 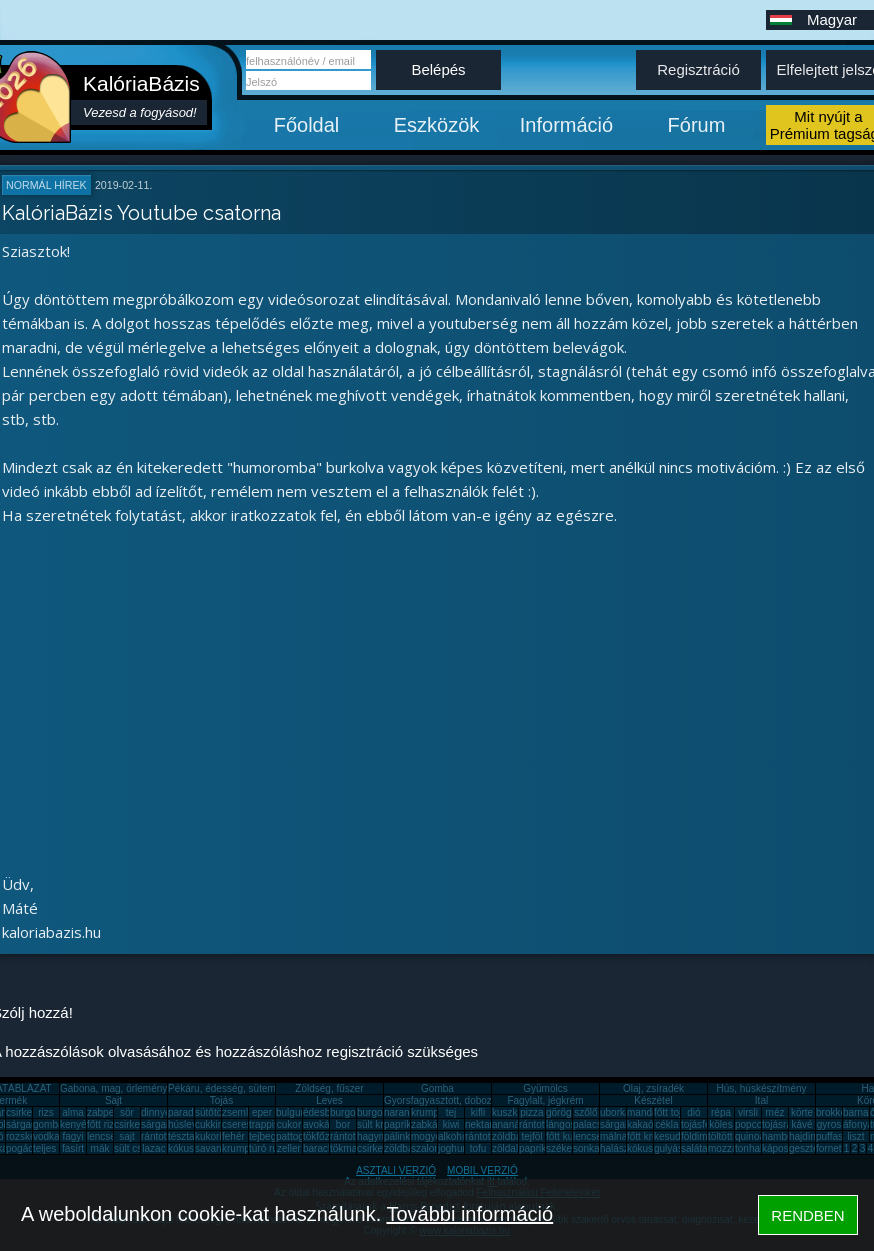 What do you see at coordinates (509, 1136) in the screenshot?
I see `zöldbab` at bounding box center [509, 1136].